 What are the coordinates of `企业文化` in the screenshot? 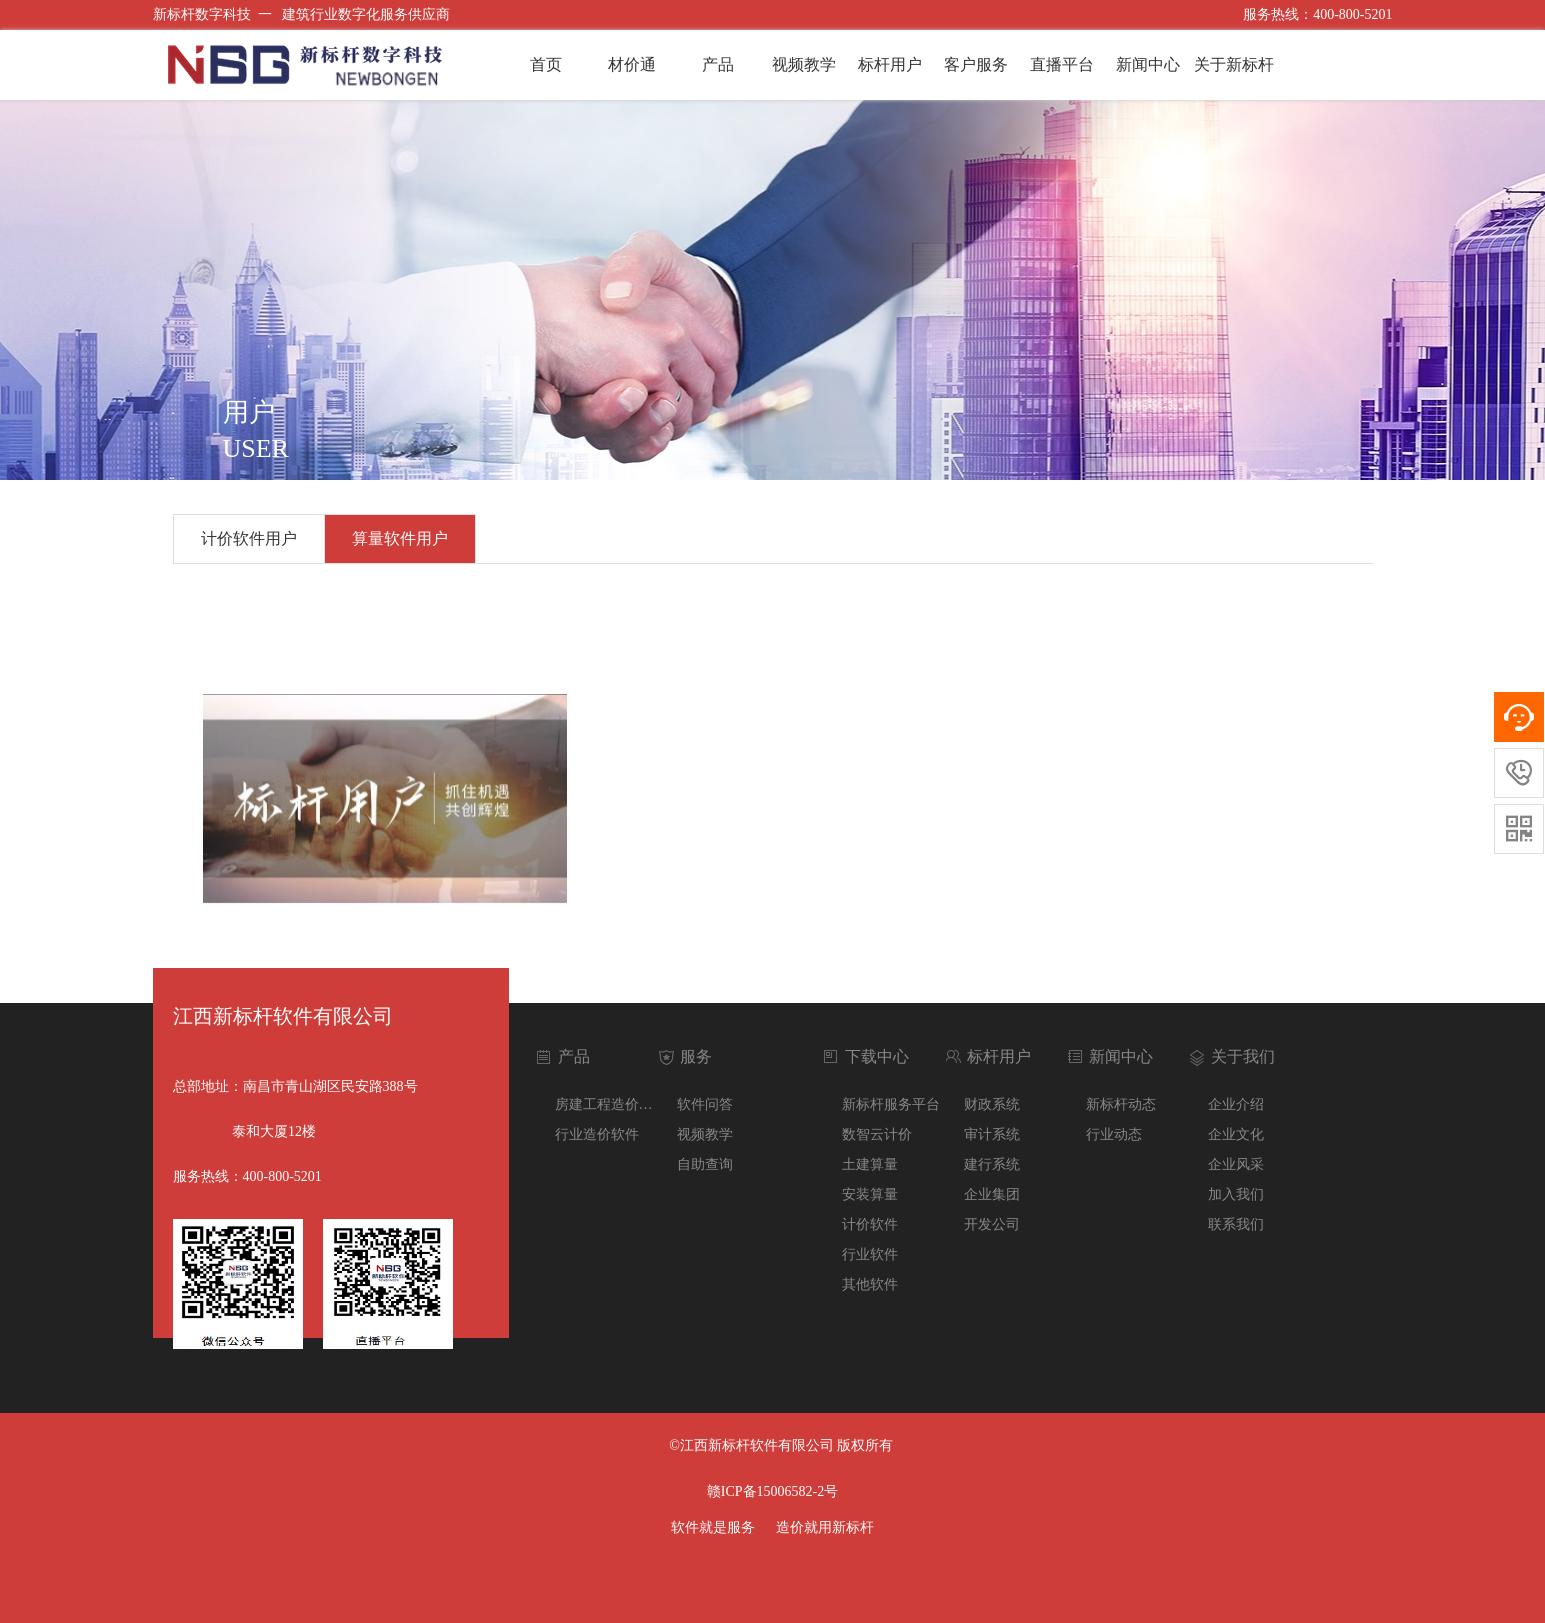 It's located at (1236, 1134).